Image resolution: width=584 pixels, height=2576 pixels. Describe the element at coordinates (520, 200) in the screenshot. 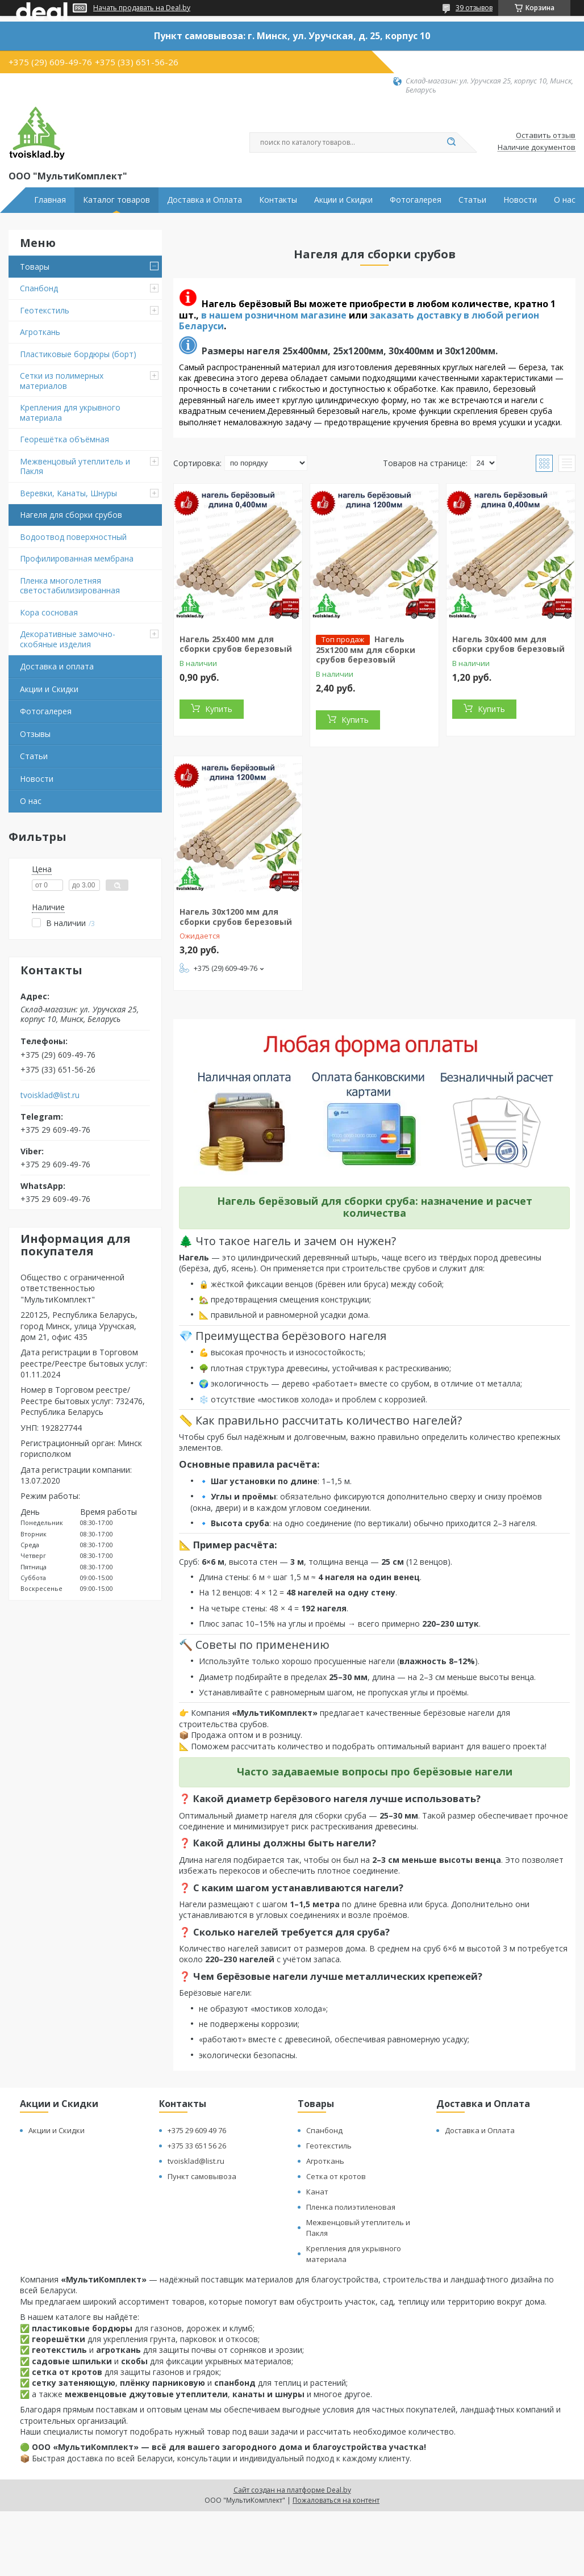

I see `Новости` at that location.